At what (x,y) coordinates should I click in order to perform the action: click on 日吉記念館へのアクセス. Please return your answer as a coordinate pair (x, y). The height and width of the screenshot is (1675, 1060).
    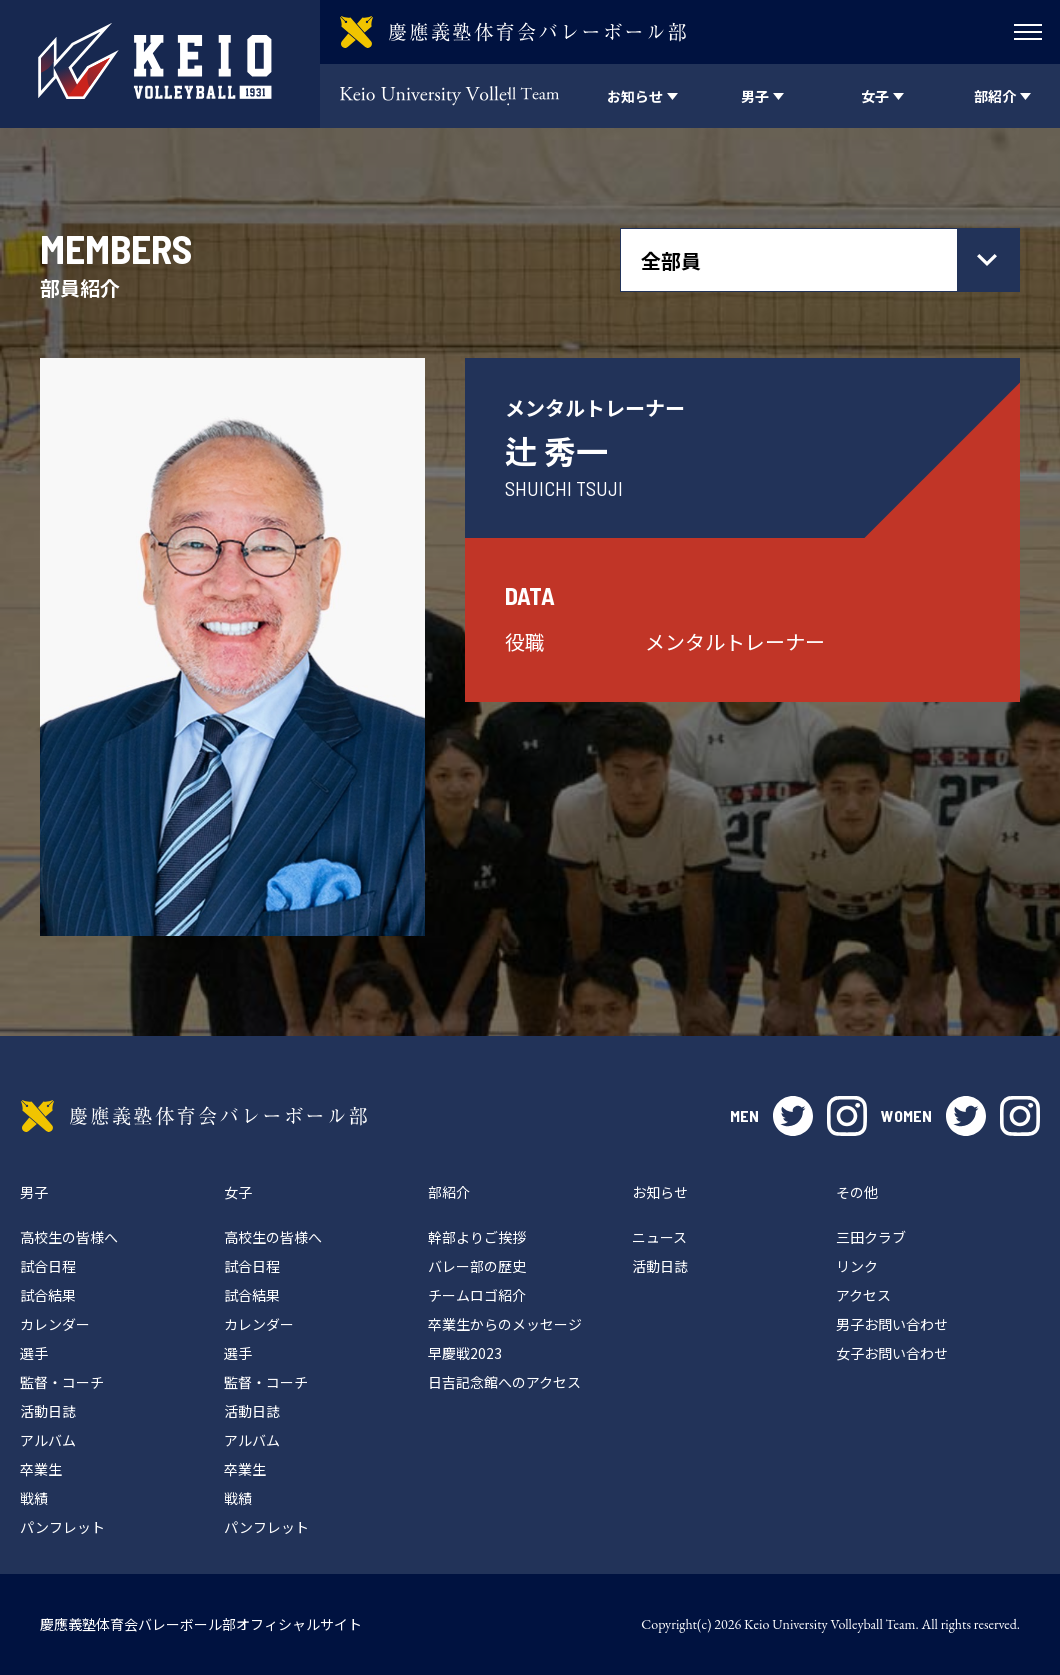
    Looking at the image, I should click on (504, 1382).